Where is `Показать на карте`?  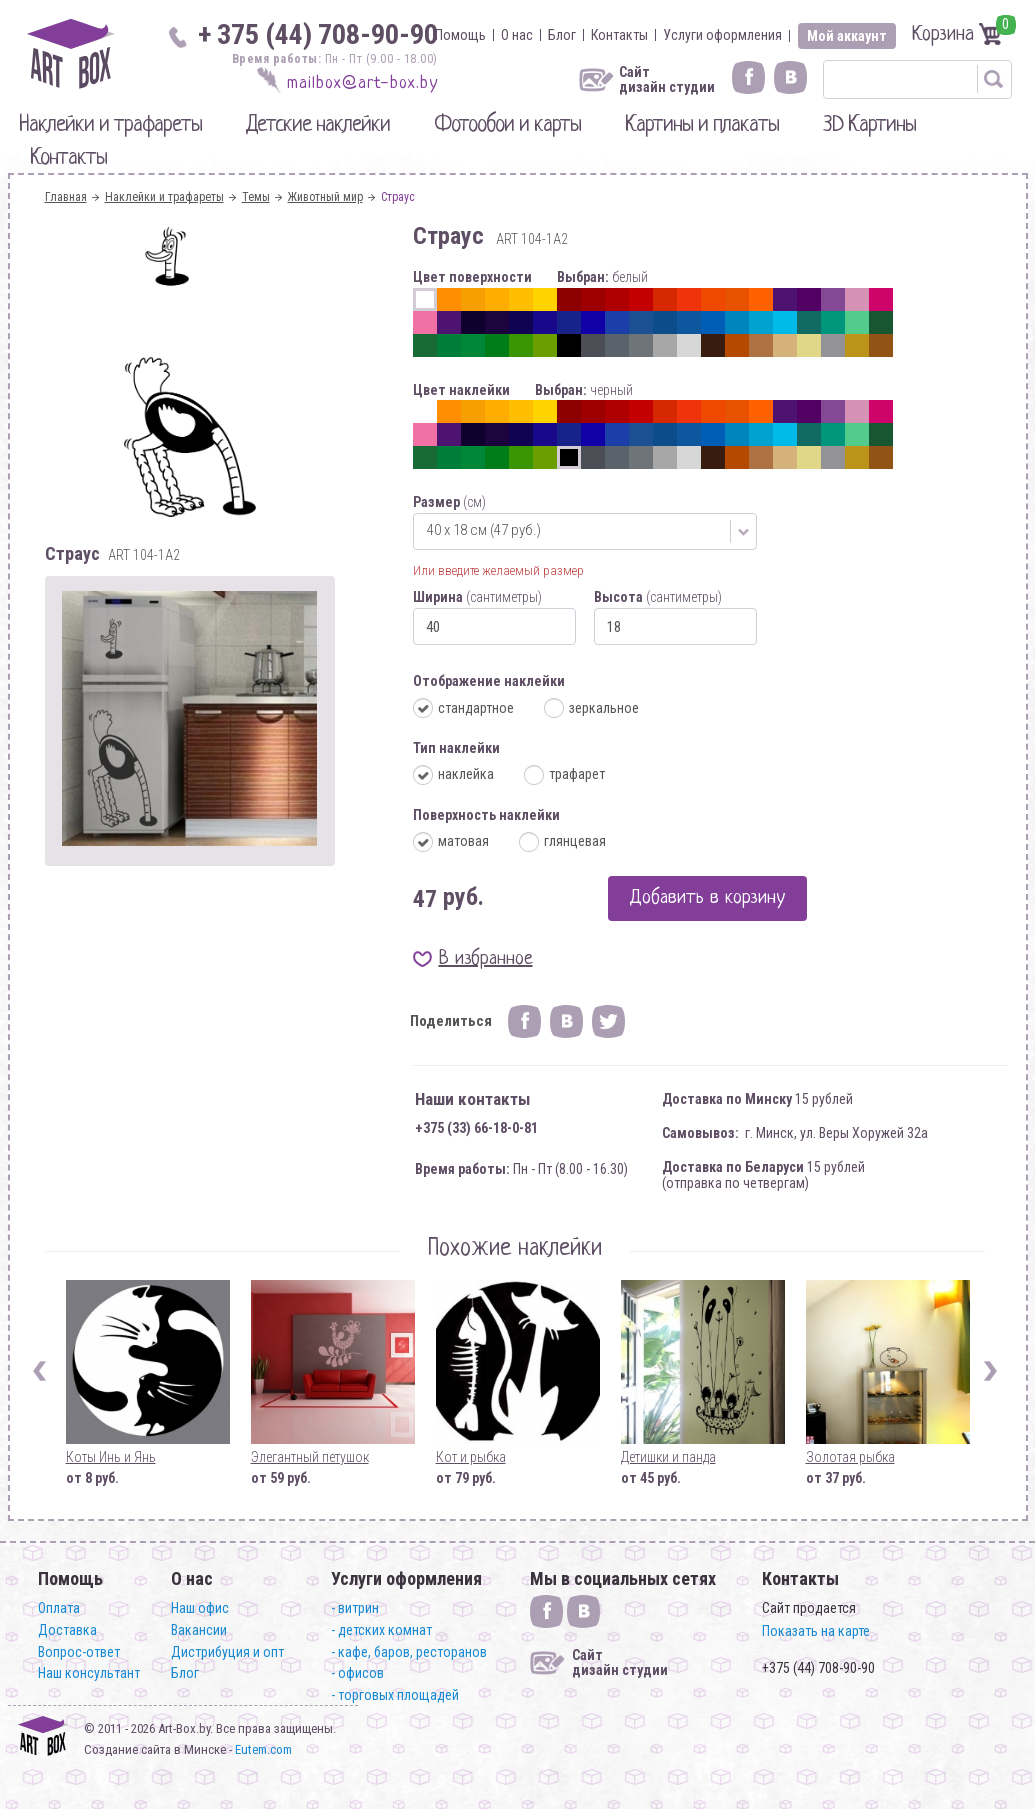
Показать на карте is located at coordinates (816, 1631).